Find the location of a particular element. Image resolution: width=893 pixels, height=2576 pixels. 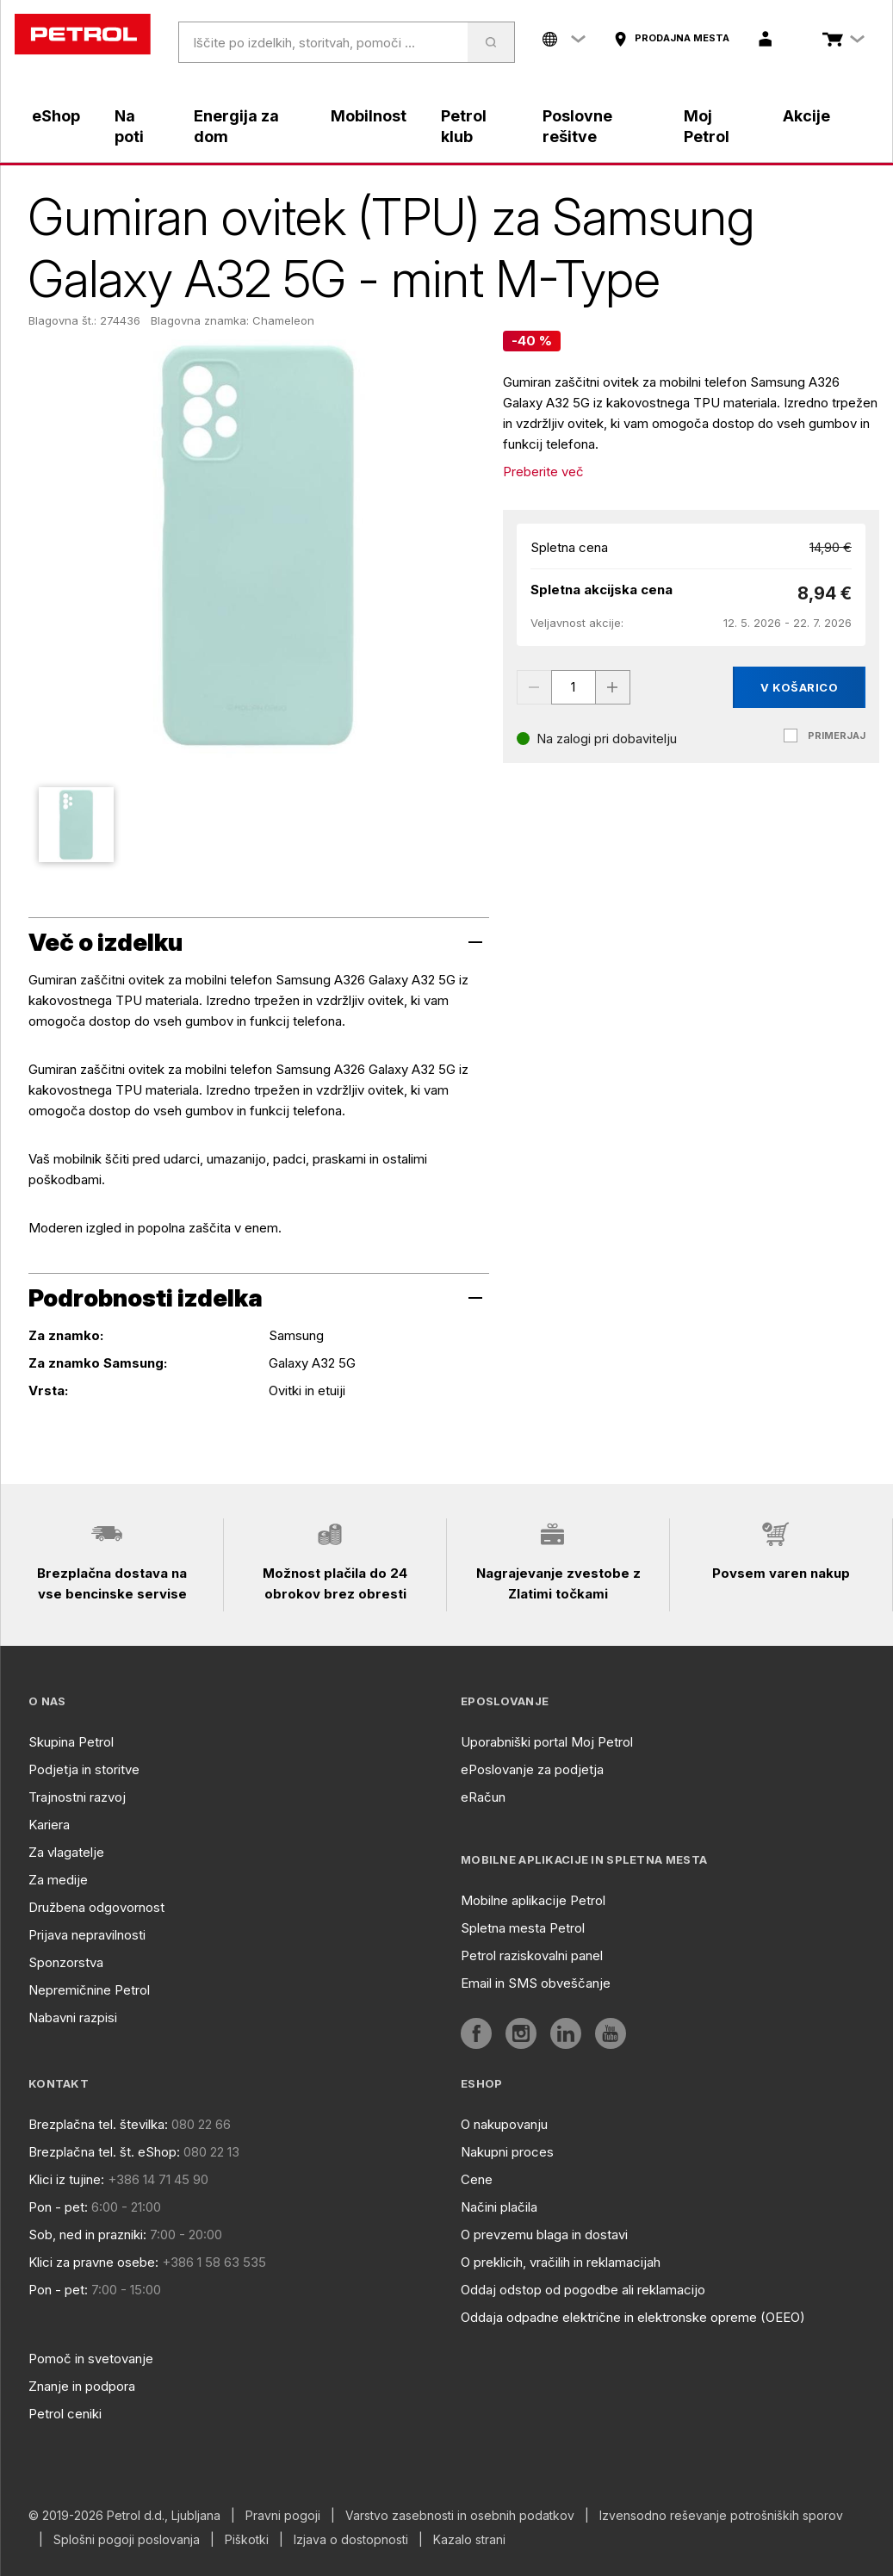

© 2019-2026 Petrol d.d., Ljubljana is located at coordinates (124, 2516).